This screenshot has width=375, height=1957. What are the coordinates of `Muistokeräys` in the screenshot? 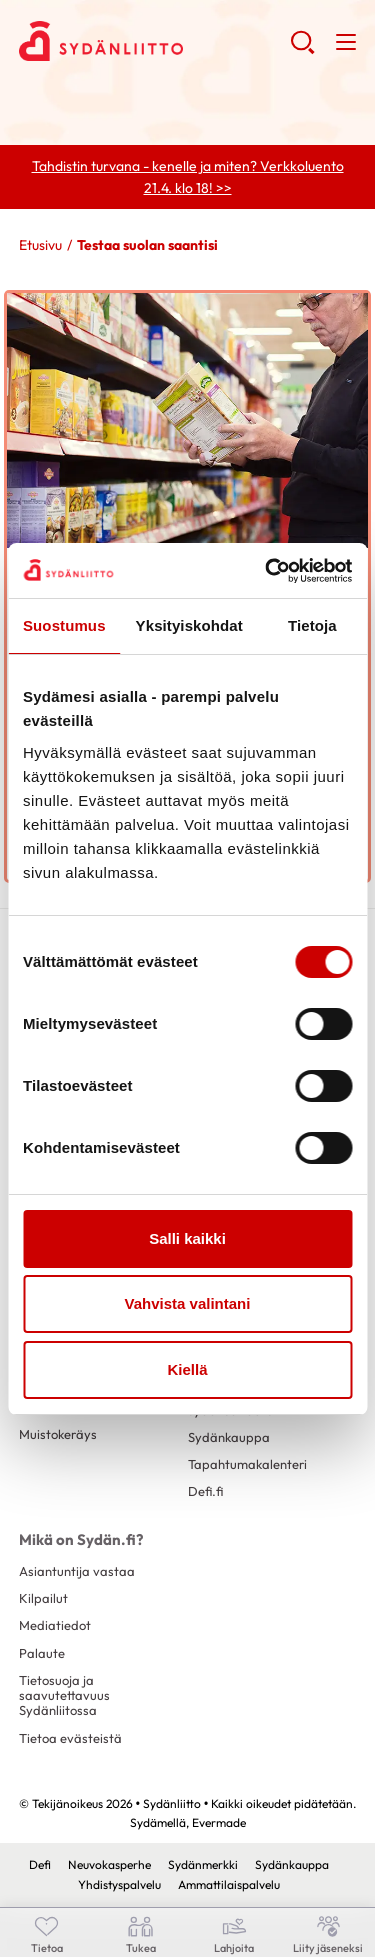 It's located at (58, 1434).